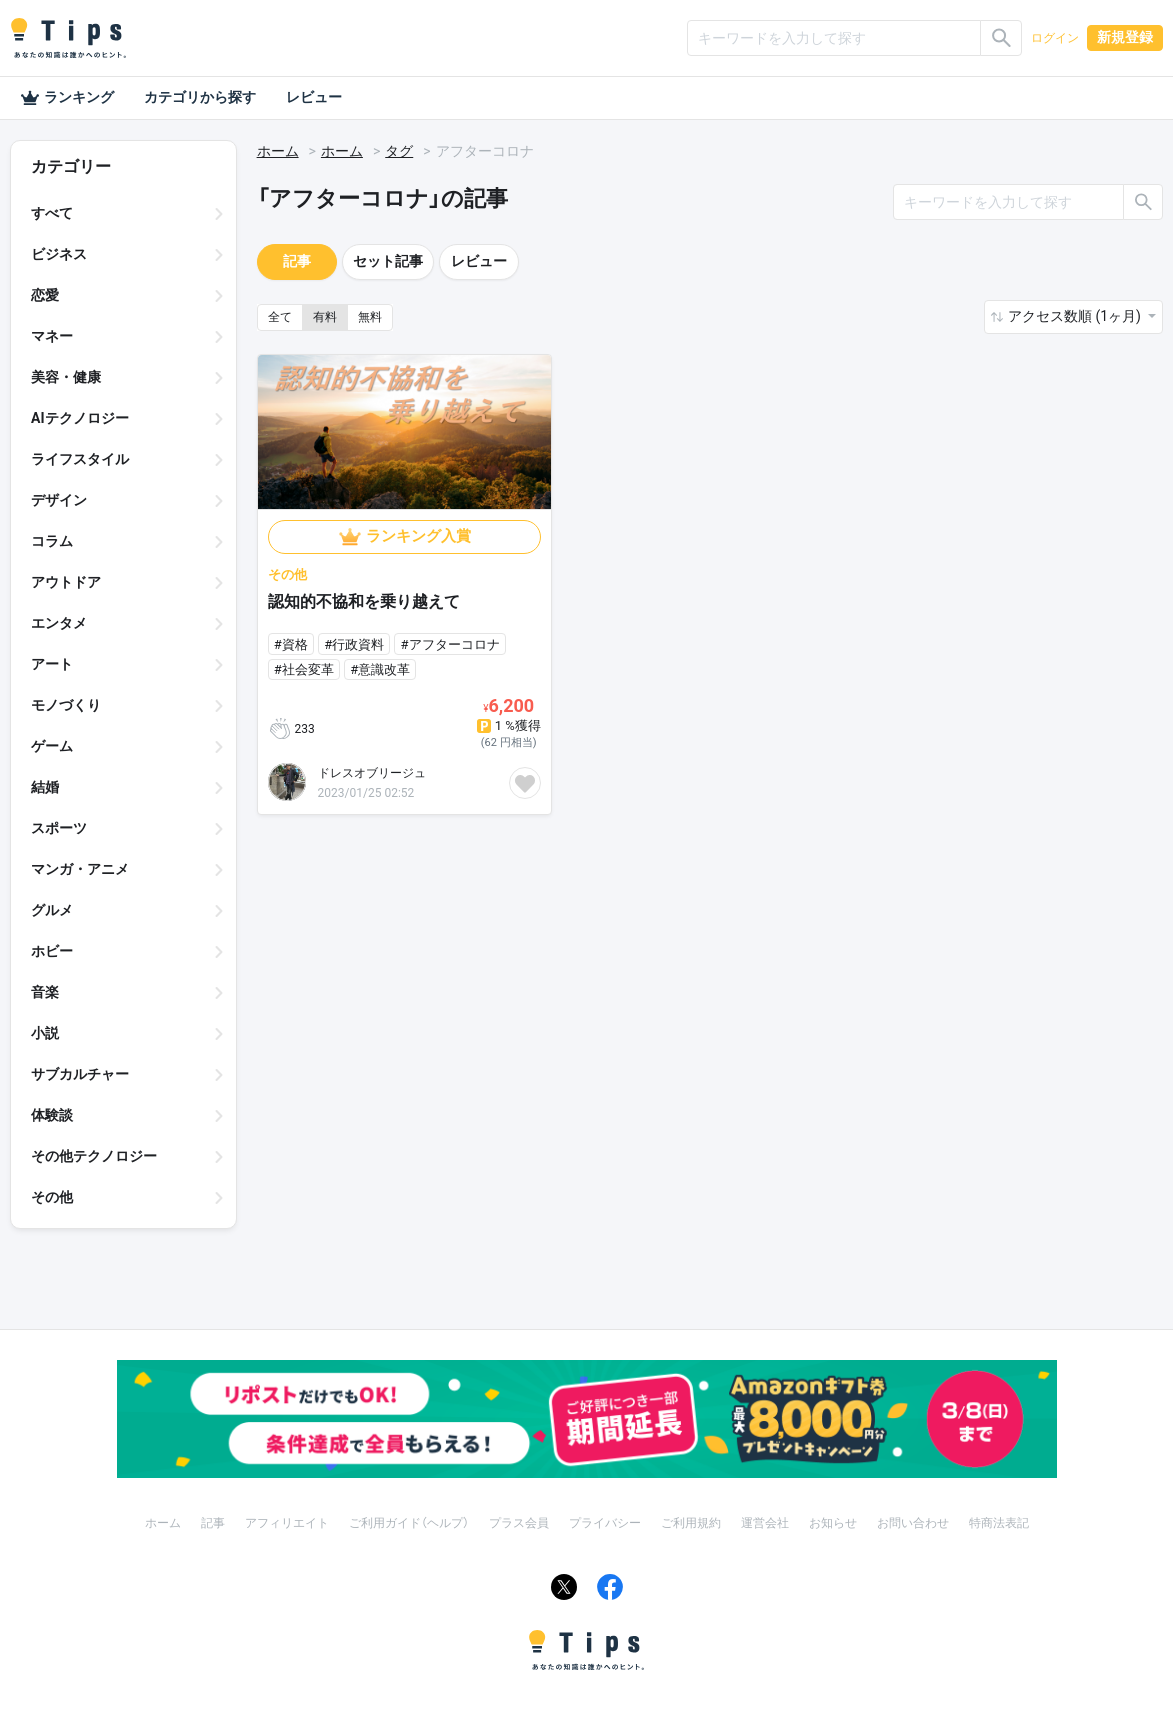  I want to click on 音楽, so click(45, 992).